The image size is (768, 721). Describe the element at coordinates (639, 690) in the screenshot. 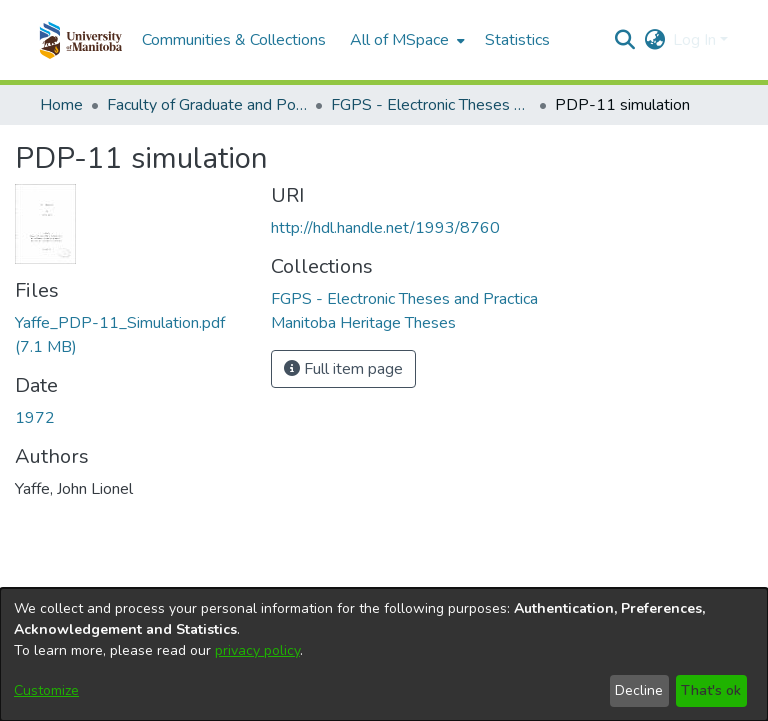

I see `Decline` at that location.